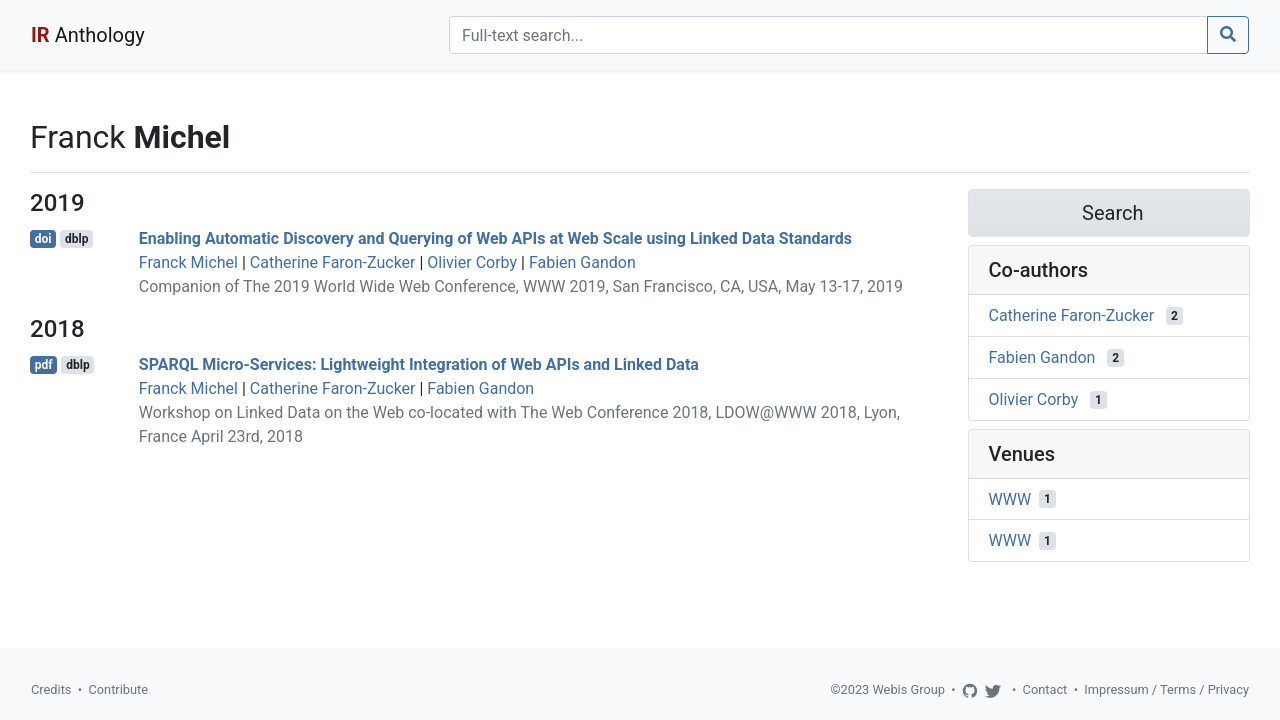  Describe the element at coordinates (521, 286) in the screenshot. I see `Companion of The 2019 World Wide Web Conference, WWW 2019, San Francisco, CA, USA, May 13-17, 2019` at that location.